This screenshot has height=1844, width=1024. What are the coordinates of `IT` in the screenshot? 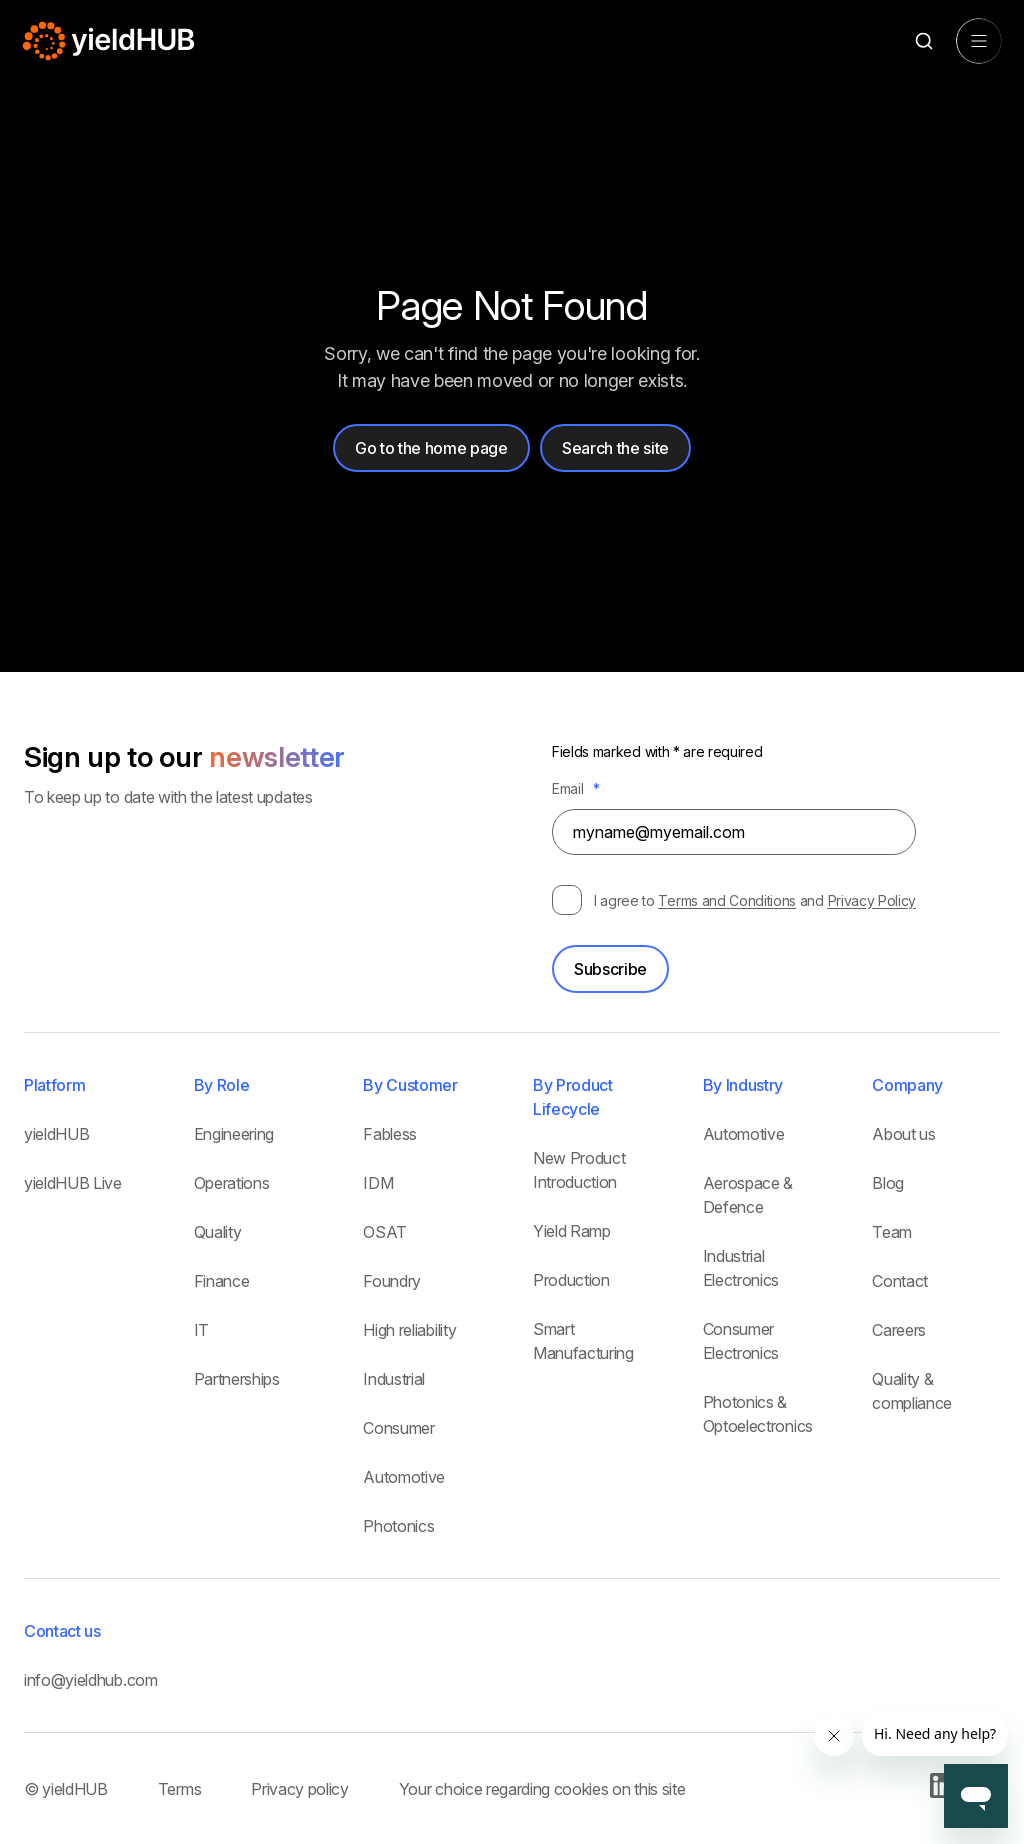 It's located at (201, 1330).